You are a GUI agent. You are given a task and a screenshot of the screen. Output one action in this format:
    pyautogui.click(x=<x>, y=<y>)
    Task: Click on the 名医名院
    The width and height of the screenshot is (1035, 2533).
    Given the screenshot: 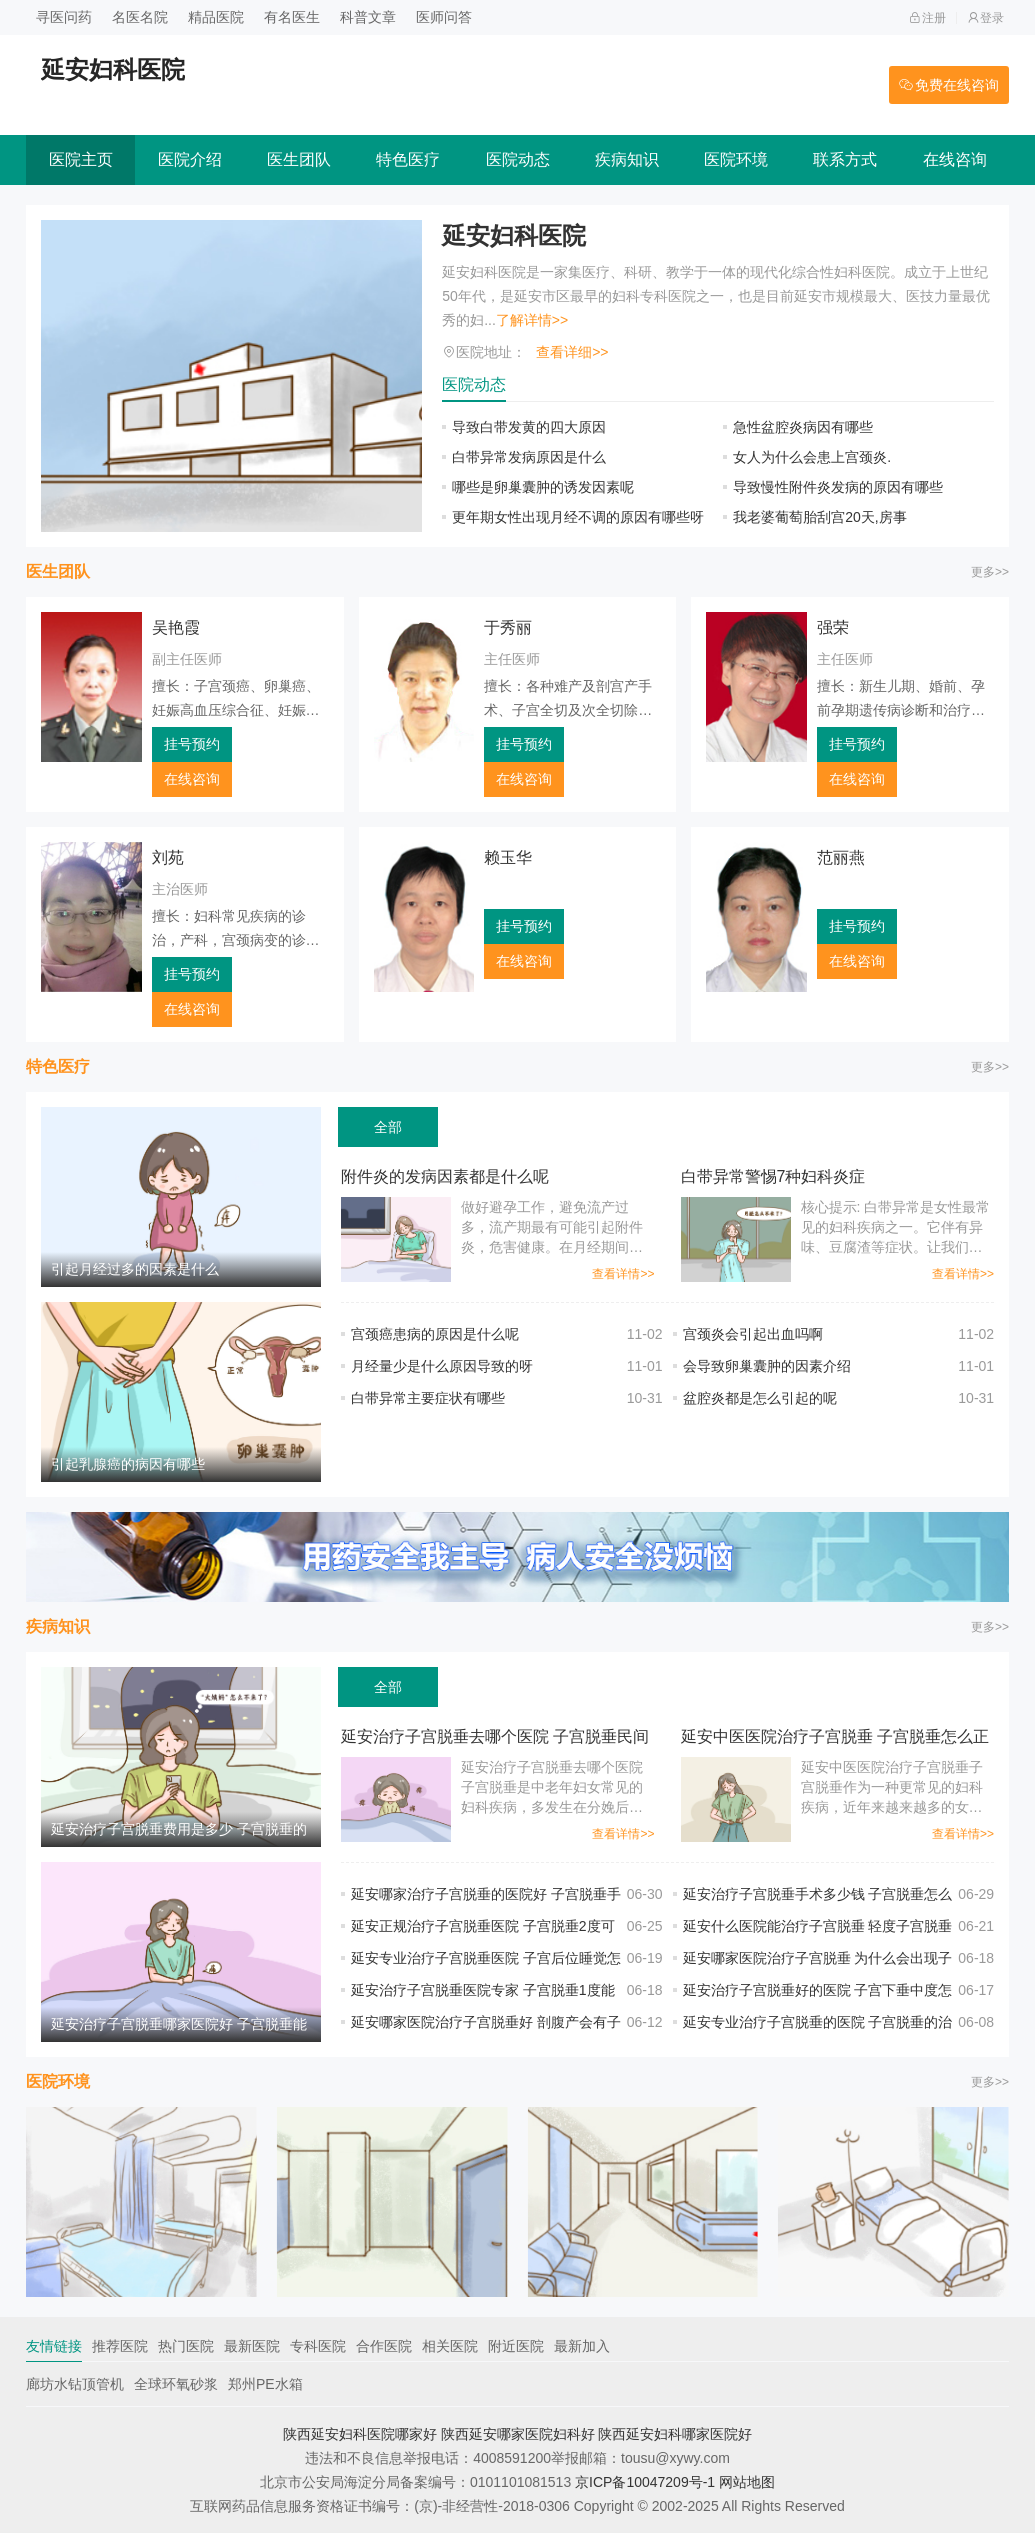 What is the action you would take?
    pyautogui.click(x=140, y=17)
    